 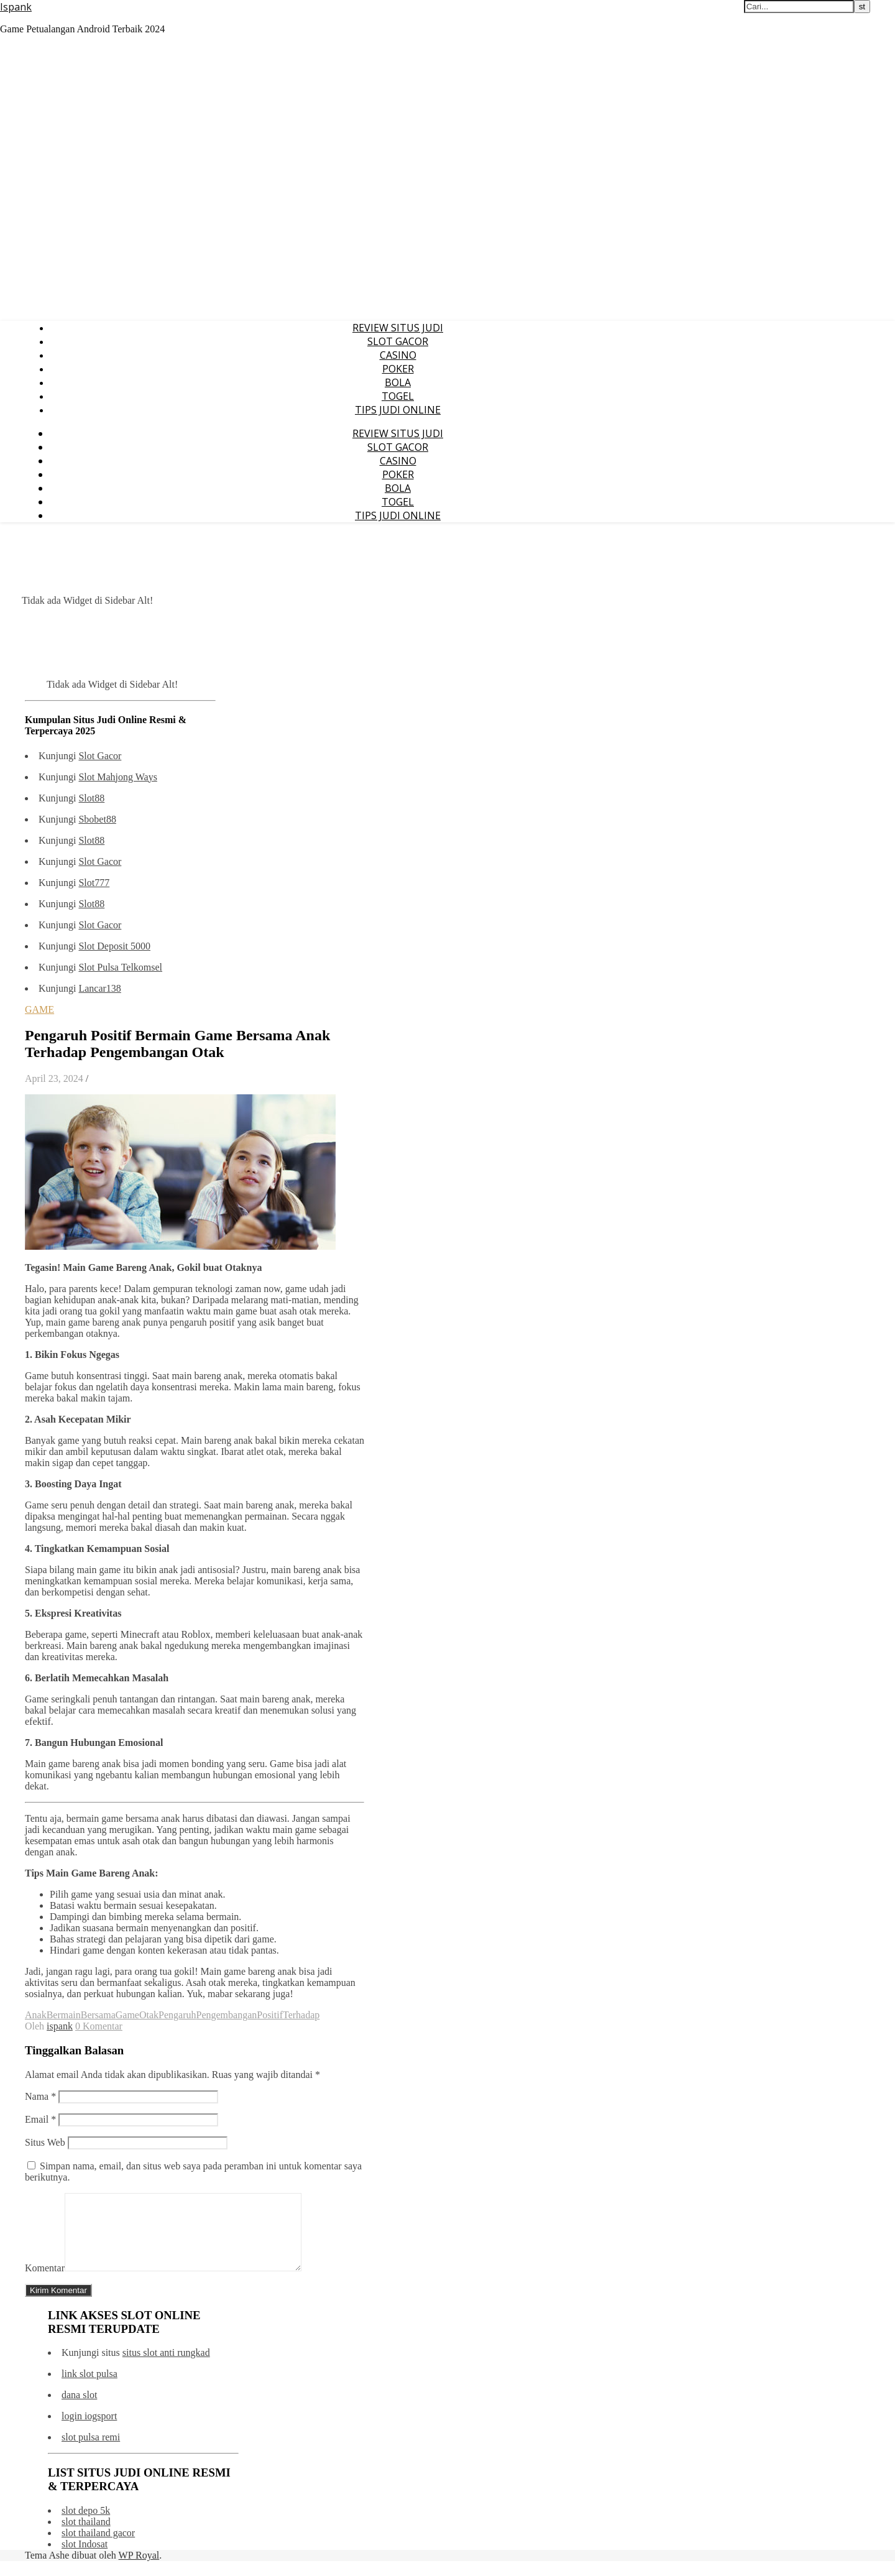 I want to click on SLOT GACOR, so click(x=397, y=341).